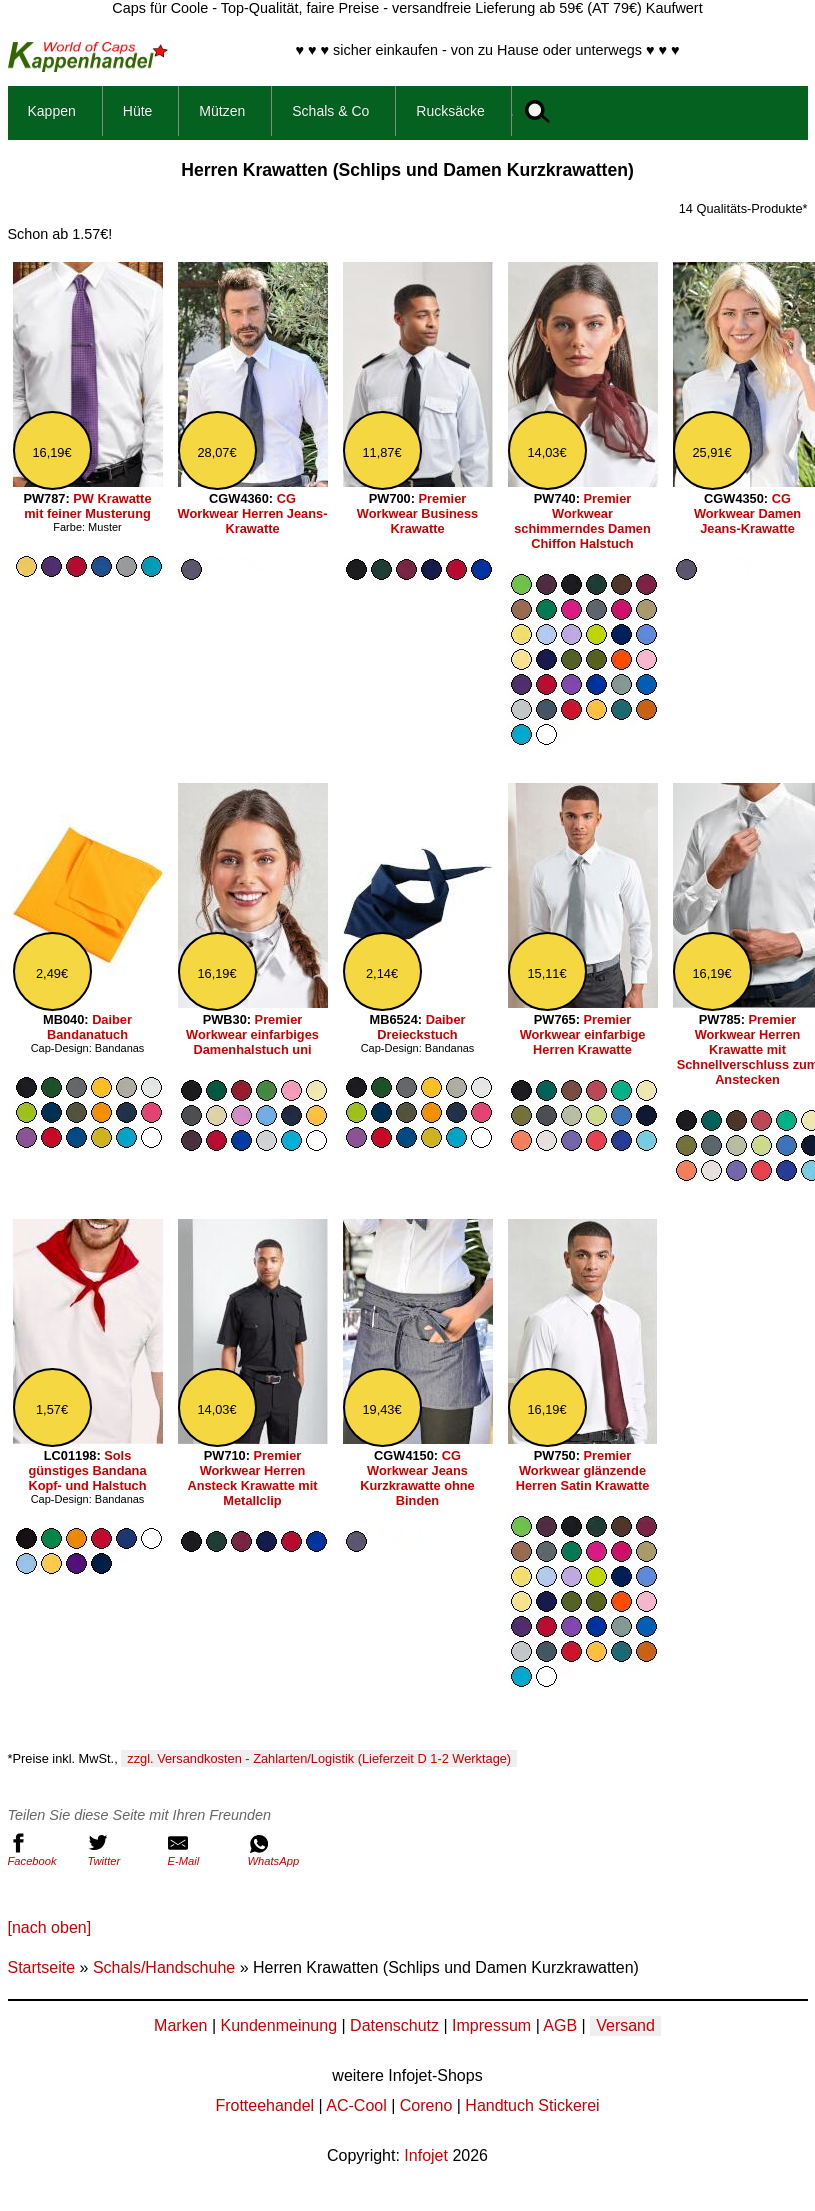  Describe the element at coordinates (252, 1034) in the screenshot. I see `Premier Workwear einfarbiges Damenhalstuch uni` at that location.